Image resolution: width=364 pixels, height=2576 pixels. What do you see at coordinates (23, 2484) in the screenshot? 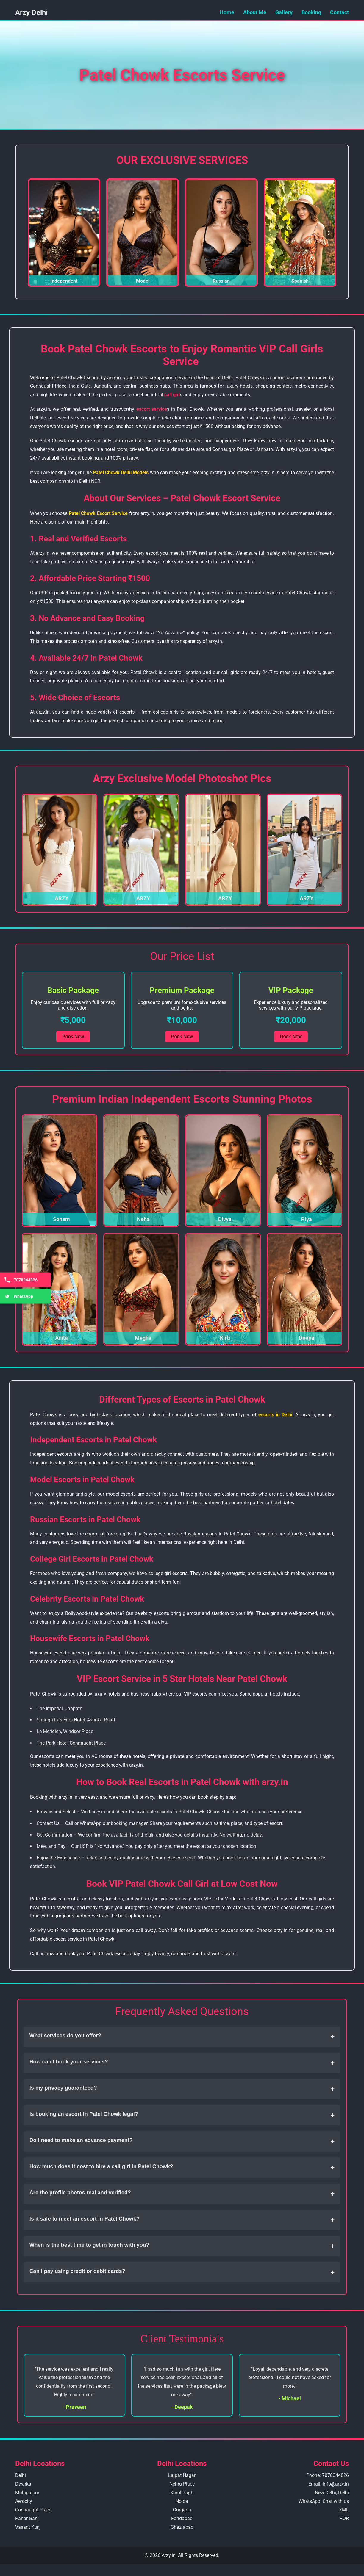
I see `Dwarka` at bounding box center [23, 2484].